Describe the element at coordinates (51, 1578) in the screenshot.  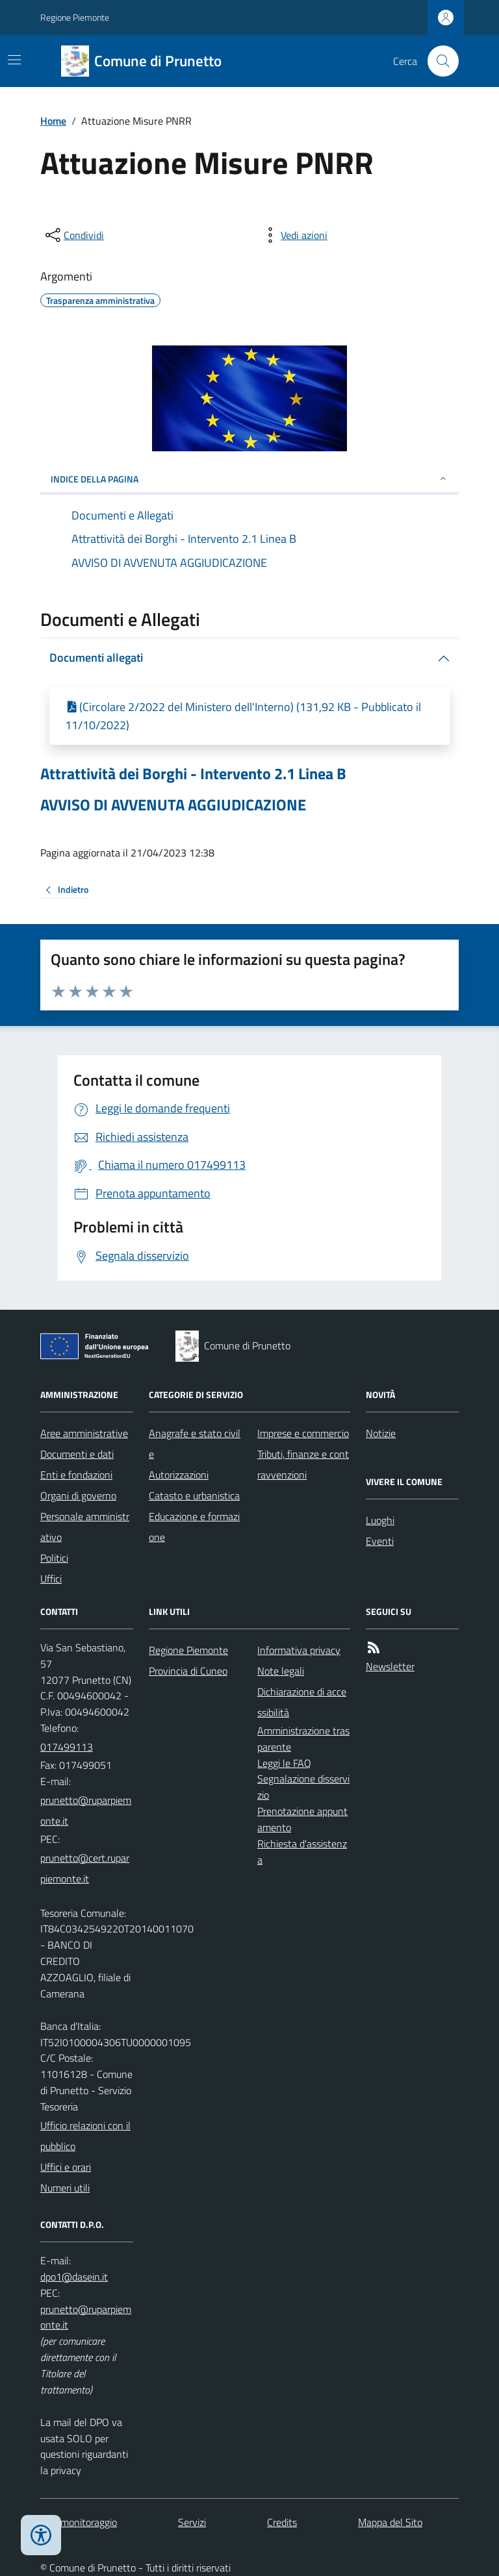
I see `Uffici` at that location.